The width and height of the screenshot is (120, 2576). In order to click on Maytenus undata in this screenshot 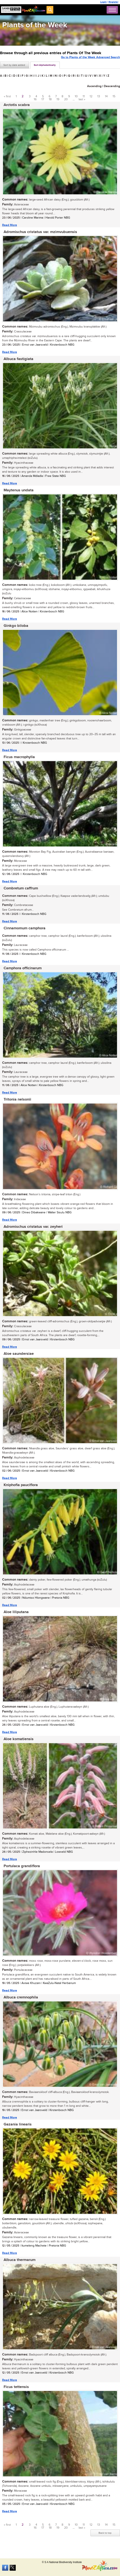, I will do `click(19, 490)`.